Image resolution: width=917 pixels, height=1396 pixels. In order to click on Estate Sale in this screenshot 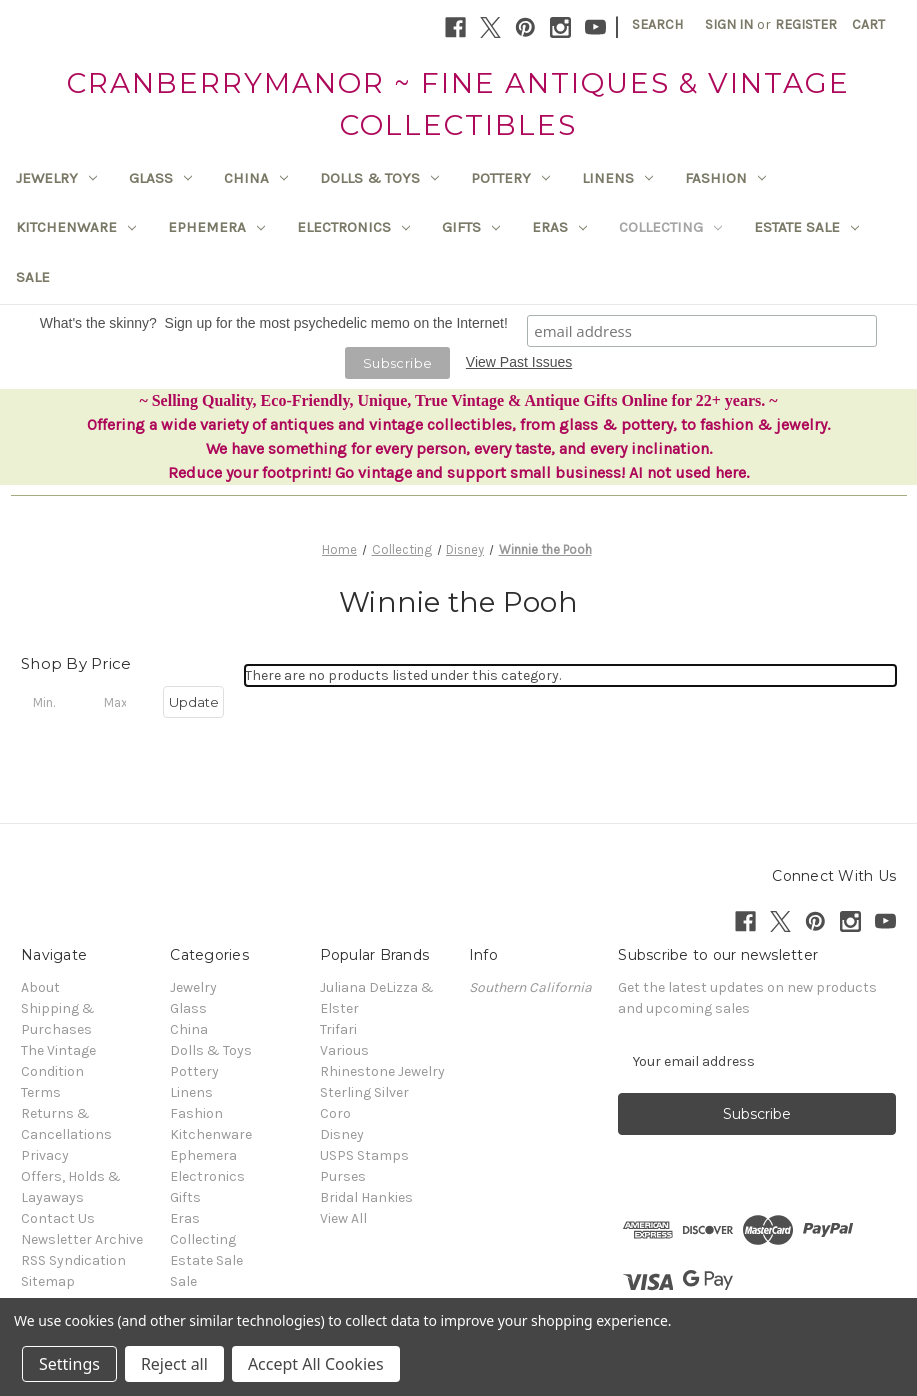, I will do `click(806, 227)`.